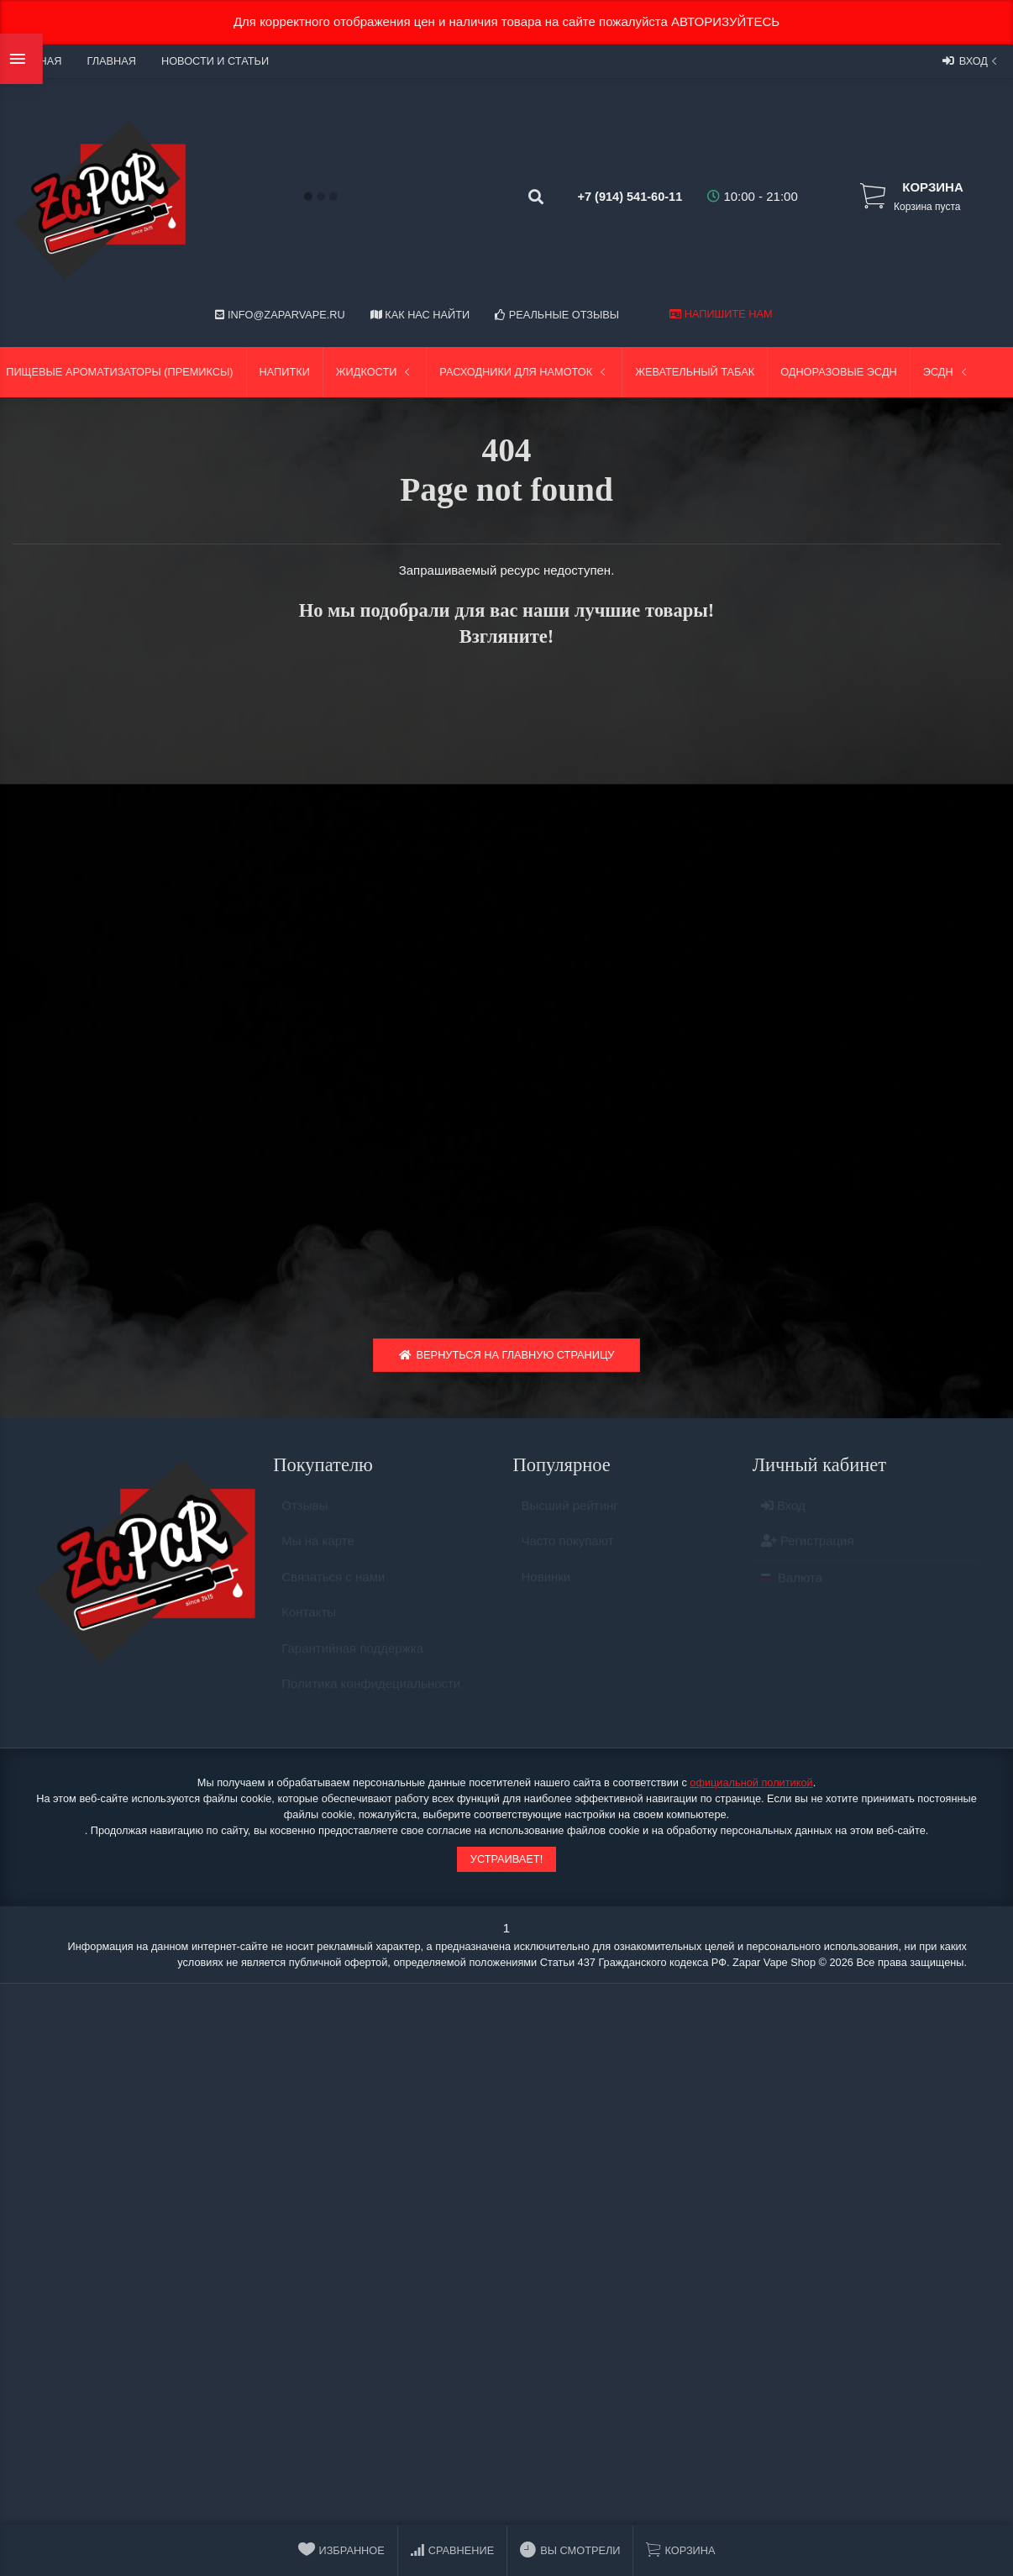 The image size is (1013, 2576). What do you see at coordinates (285, 371) in the screenshot?
I see `Напитки` at bounding box center [285, 371].